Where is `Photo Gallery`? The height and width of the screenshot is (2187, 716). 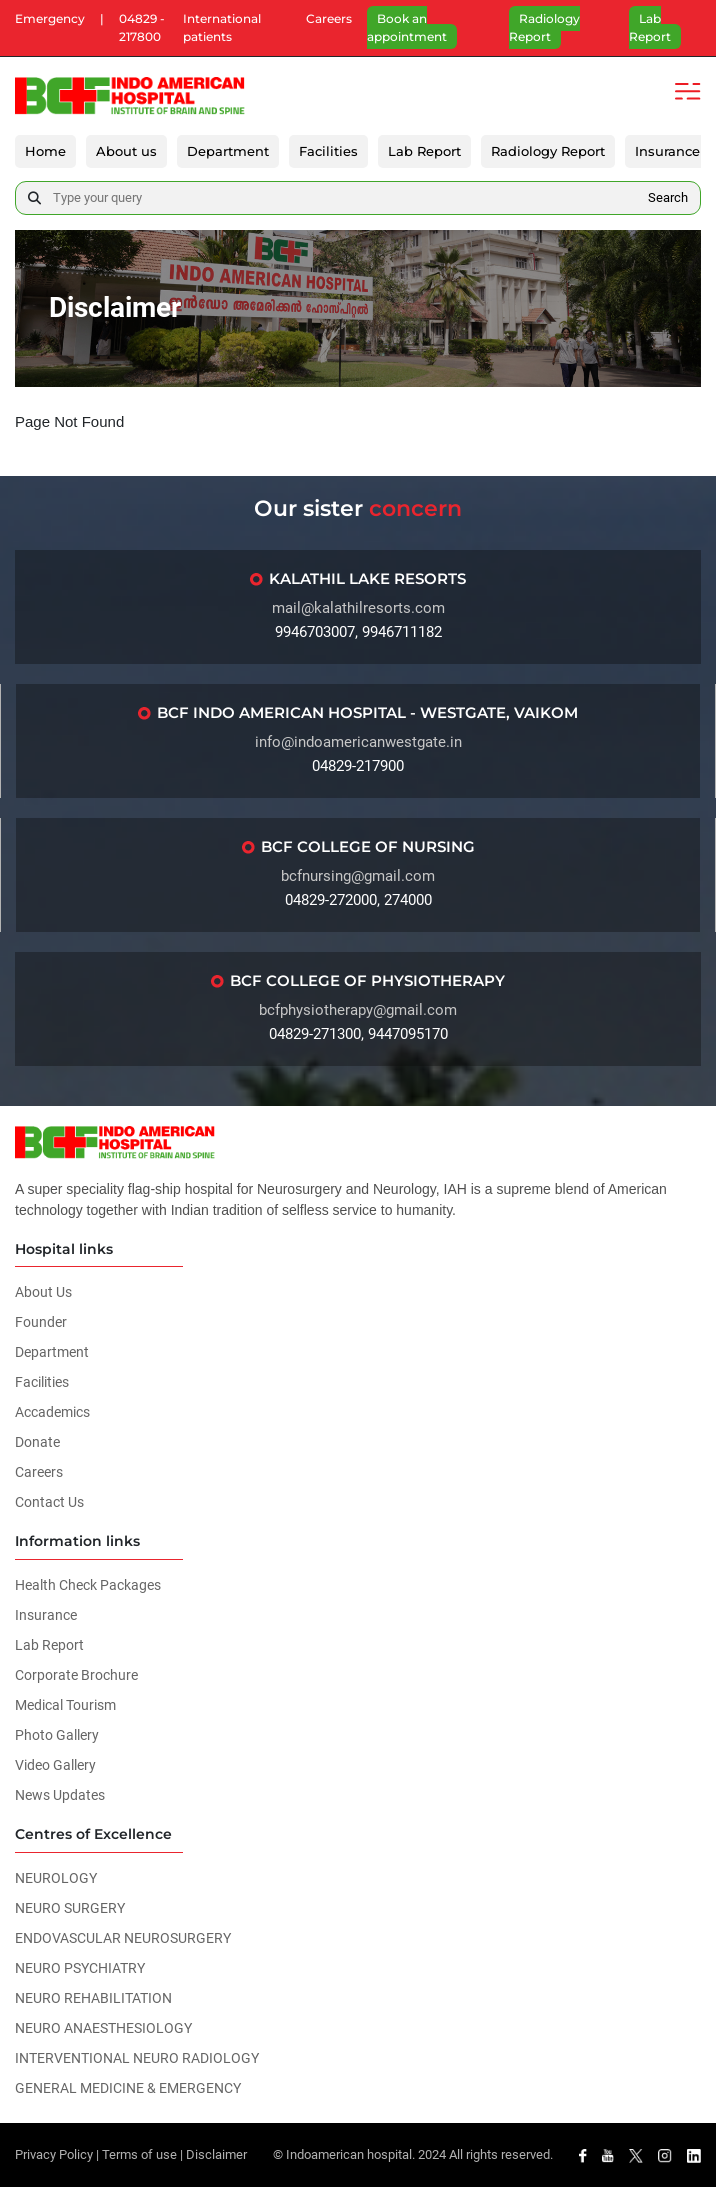
Photo Gallery is located at coordinates (57, 1735).